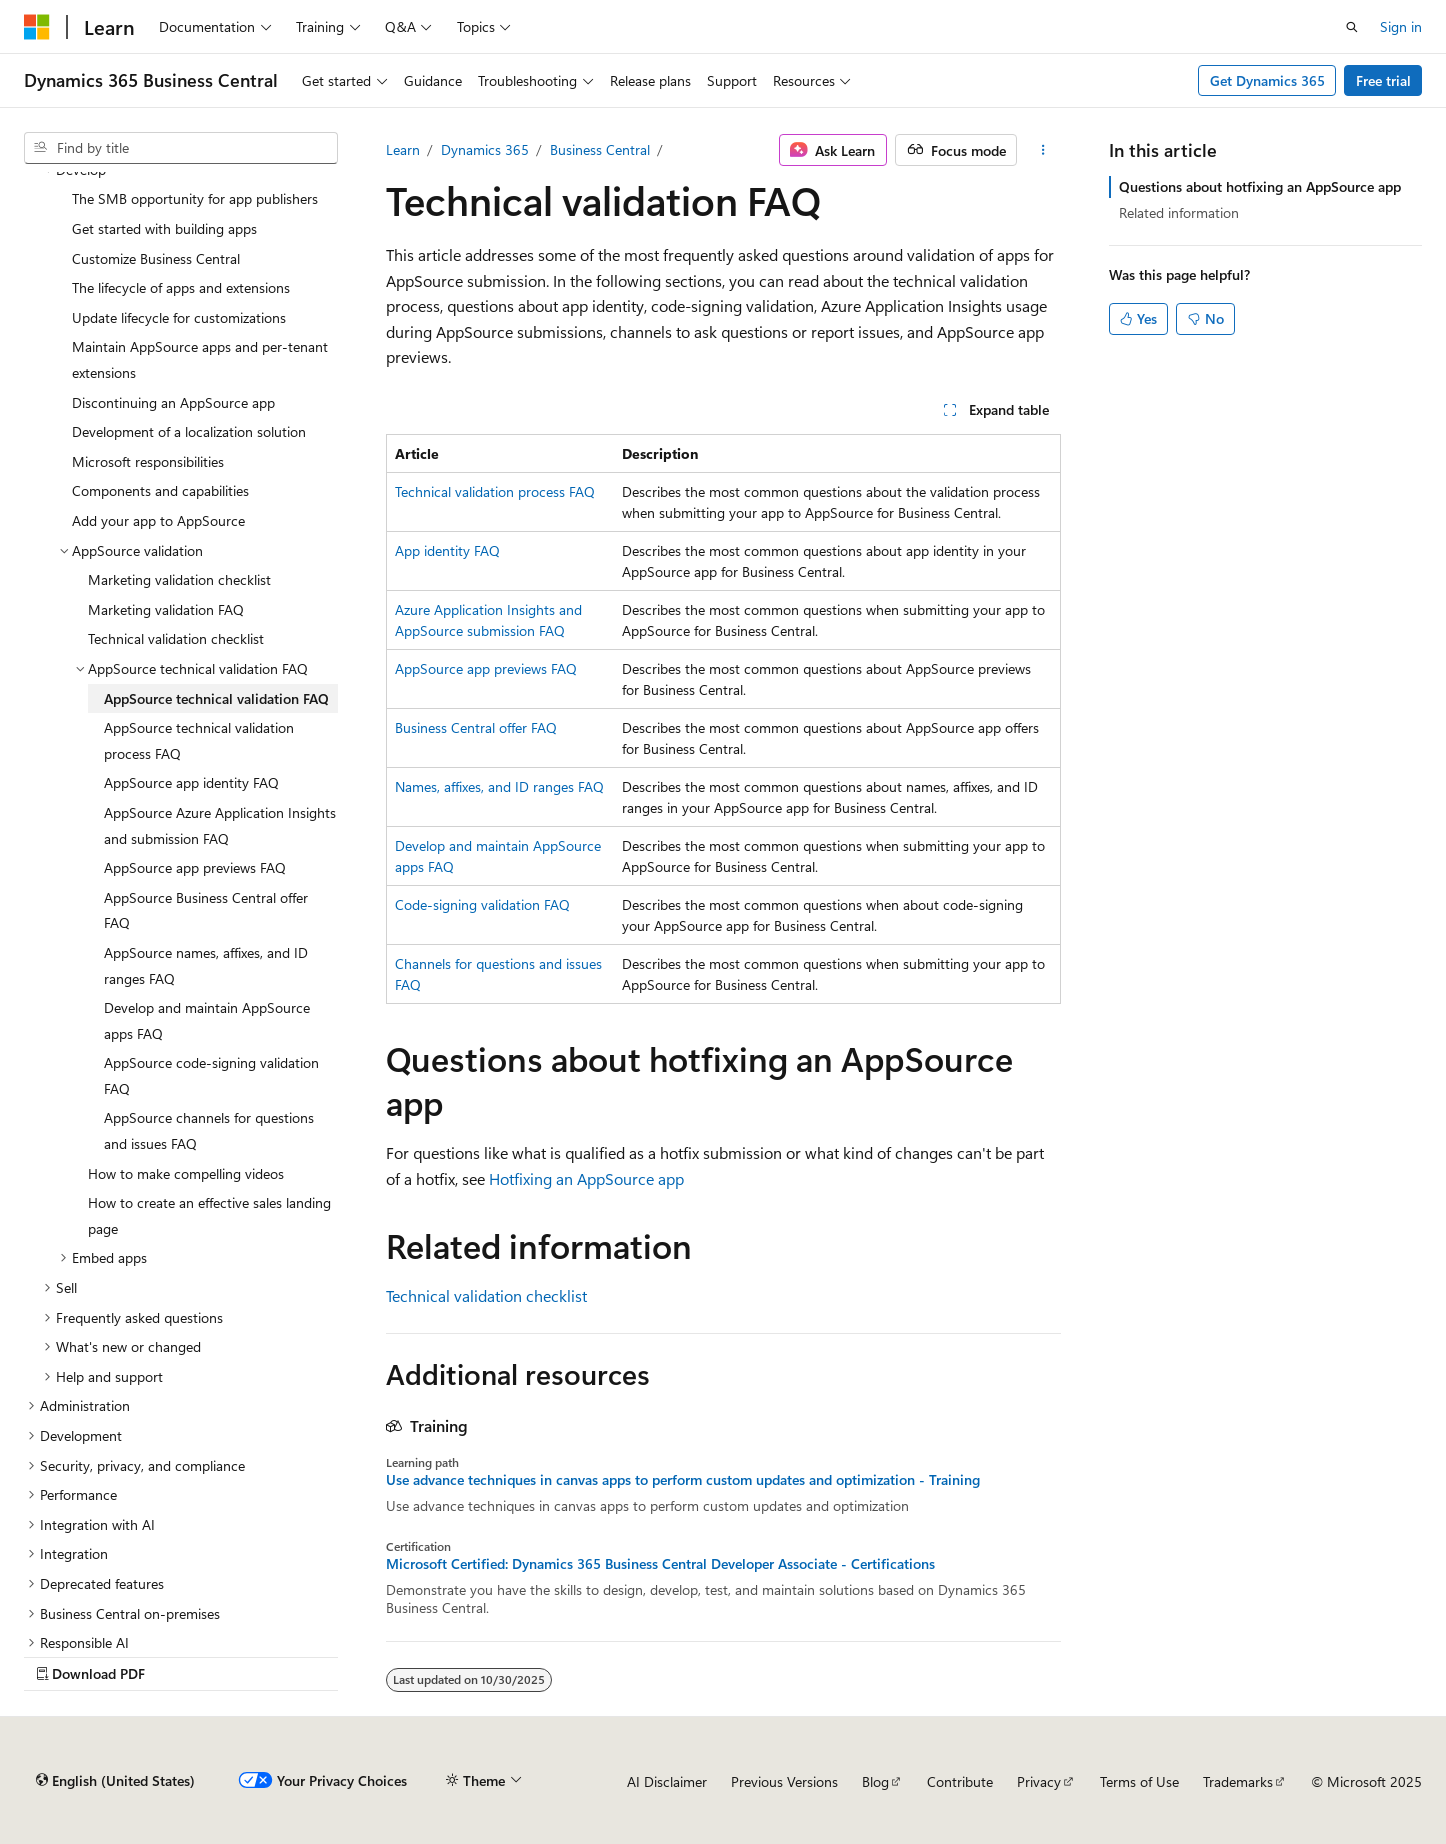 This screenshot has height=1844, width=1446. What do you see at coordinates (586, 1178) in the screenshot?
I see `Hotfixing an AppSource app` at bounding box center [586, 1178].